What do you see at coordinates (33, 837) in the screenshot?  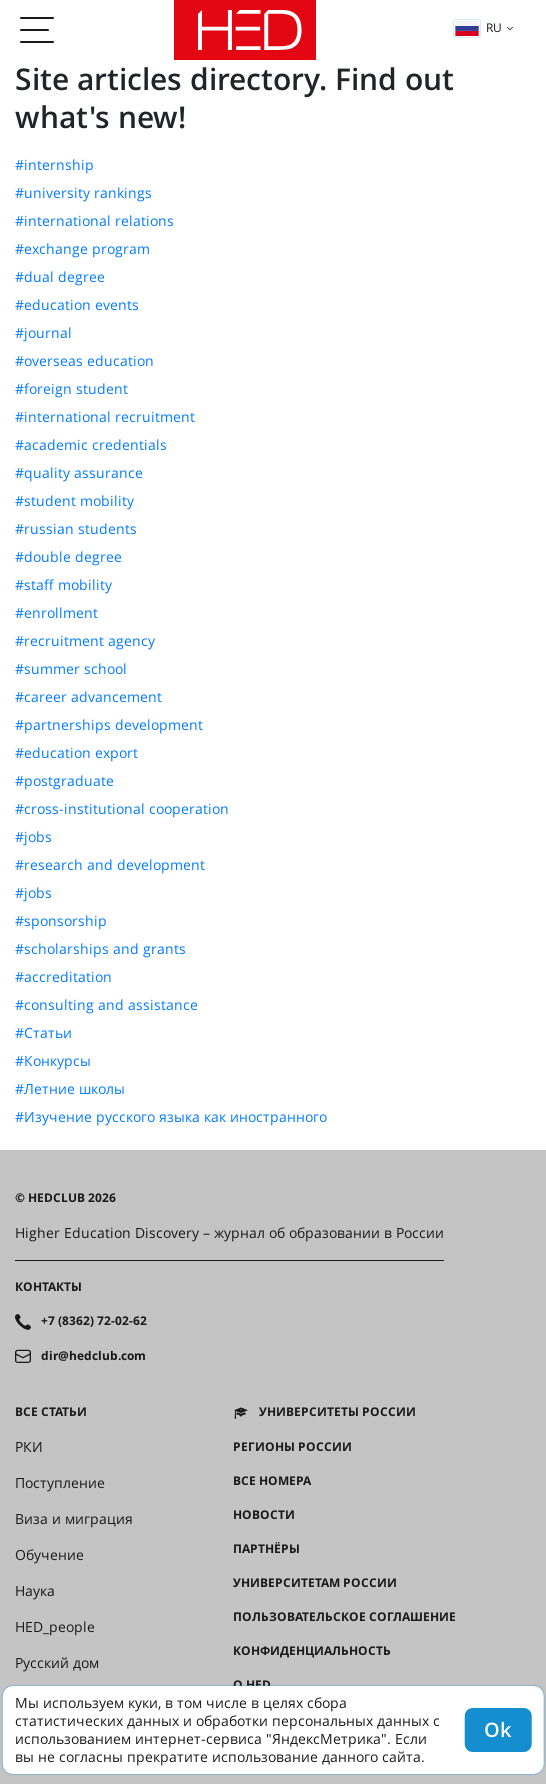 I see `#jobs` at bounding box center [33, 837].